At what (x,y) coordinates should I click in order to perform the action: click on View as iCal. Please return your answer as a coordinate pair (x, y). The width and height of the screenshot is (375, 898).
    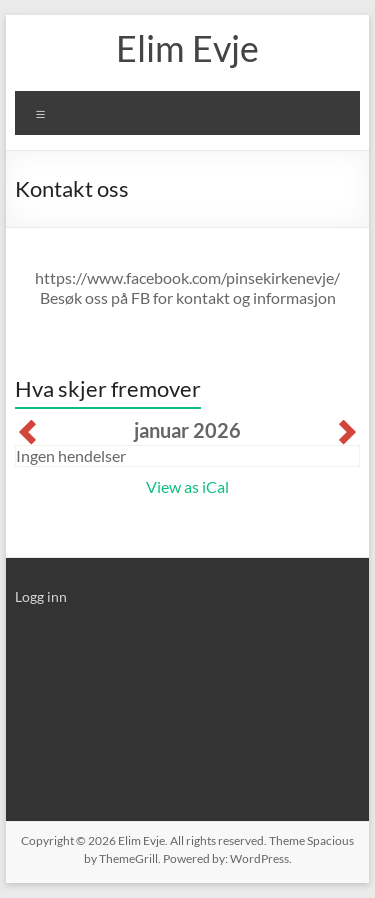
    Looking at the image, I should click on (187, 486).